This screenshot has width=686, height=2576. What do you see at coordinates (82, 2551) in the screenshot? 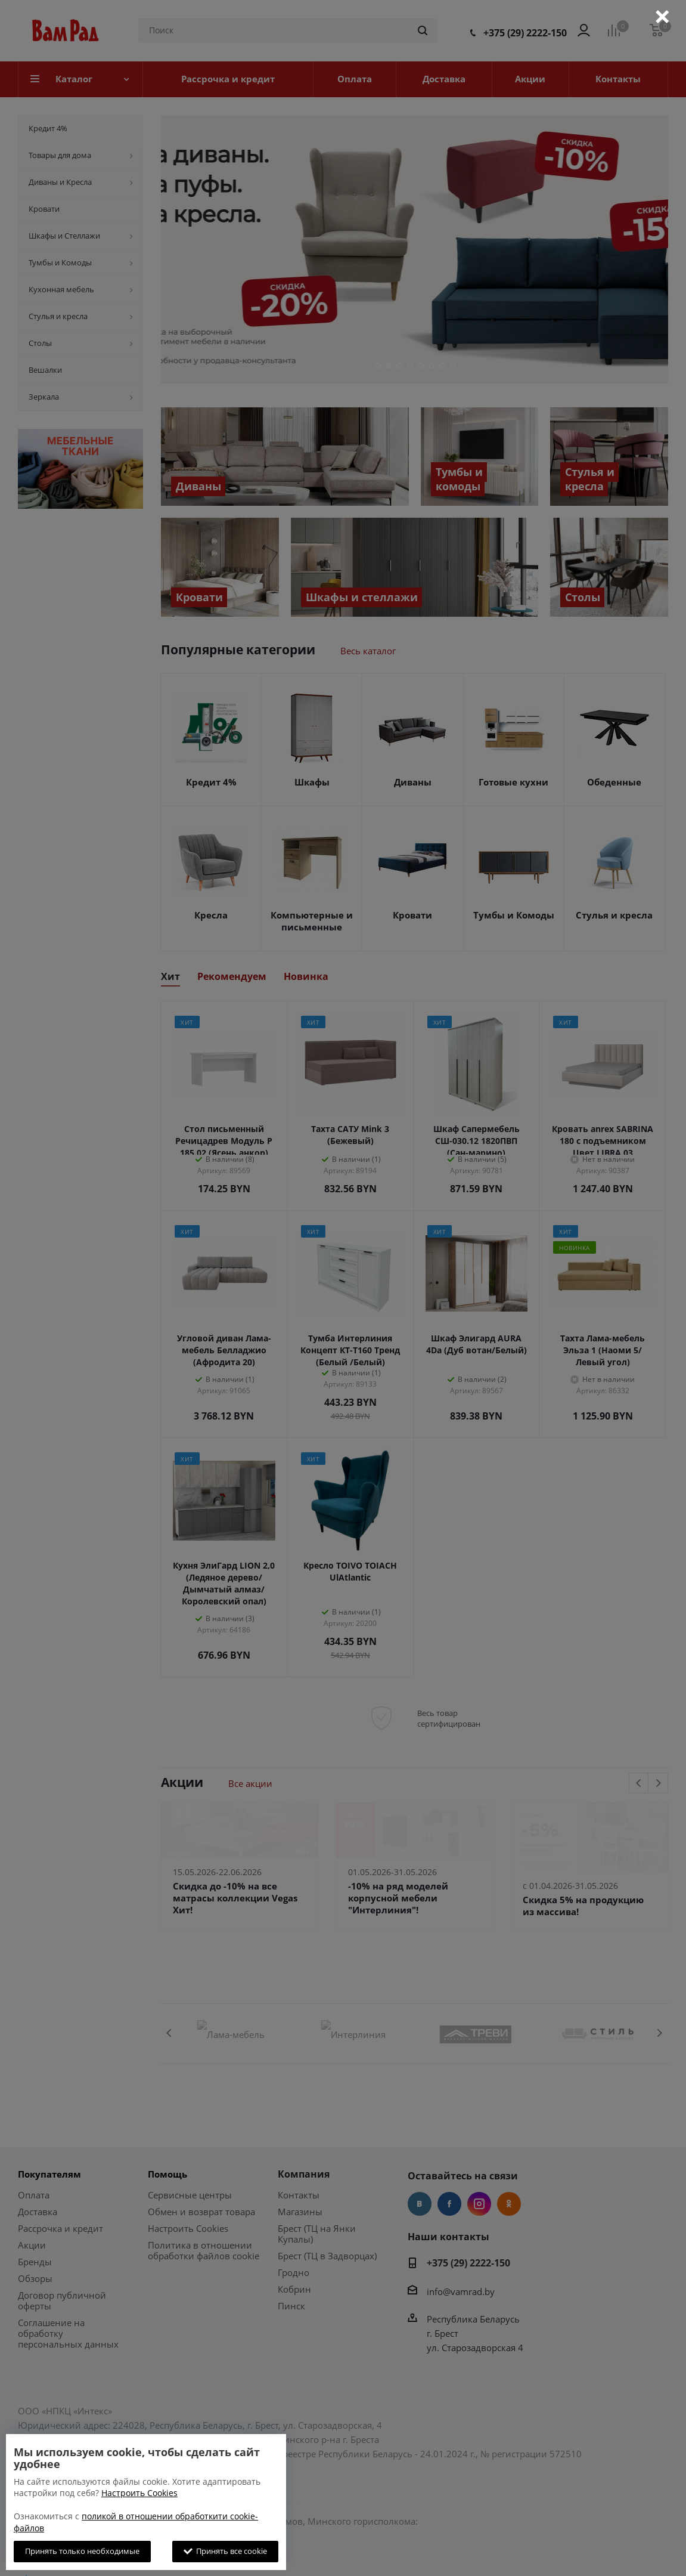
I see `Принять только необходимые` at bounding box center [82, 2551].